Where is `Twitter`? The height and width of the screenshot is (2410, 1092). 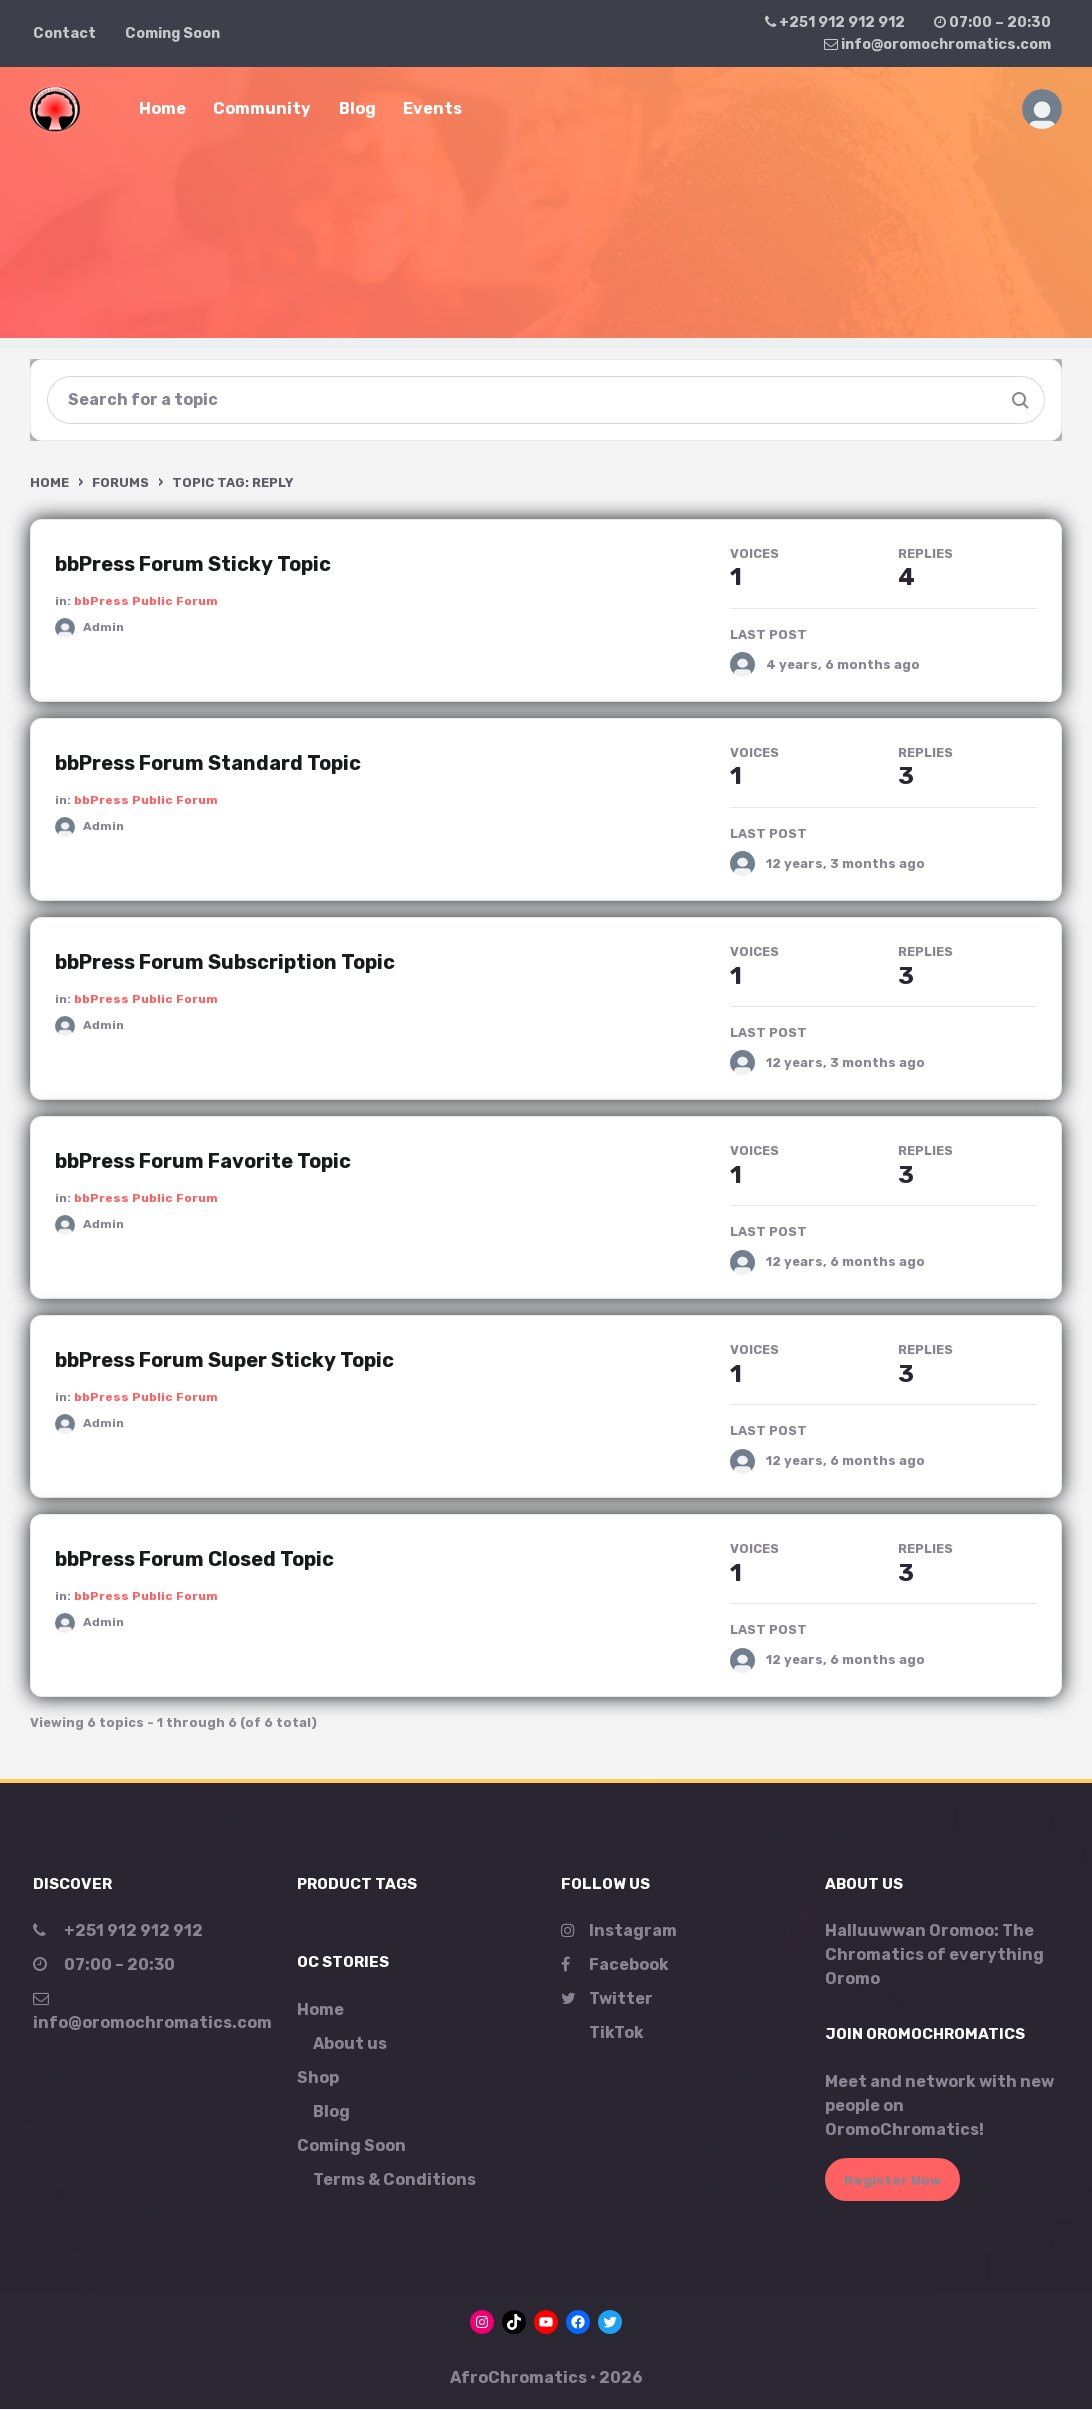 Twitter is located at coordinates (607, 1999).